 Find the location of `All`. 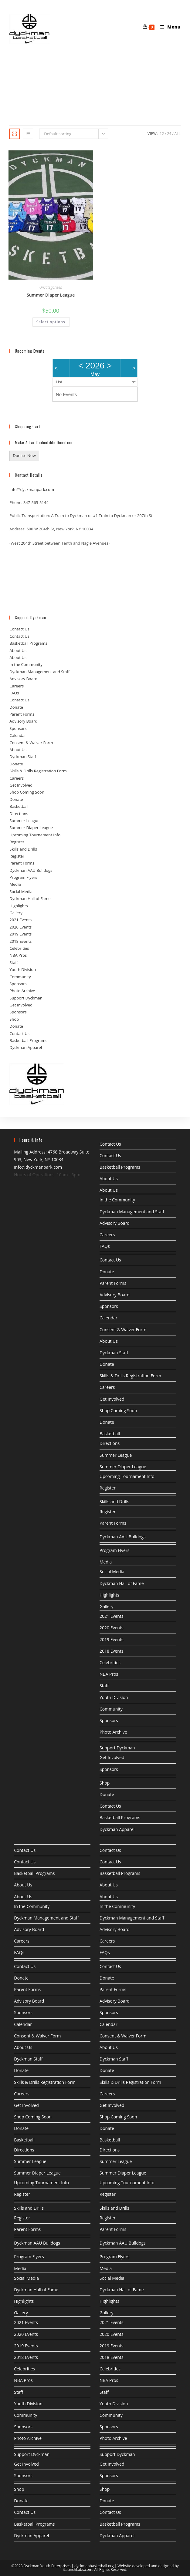

All is located at coordinates (178, 145).